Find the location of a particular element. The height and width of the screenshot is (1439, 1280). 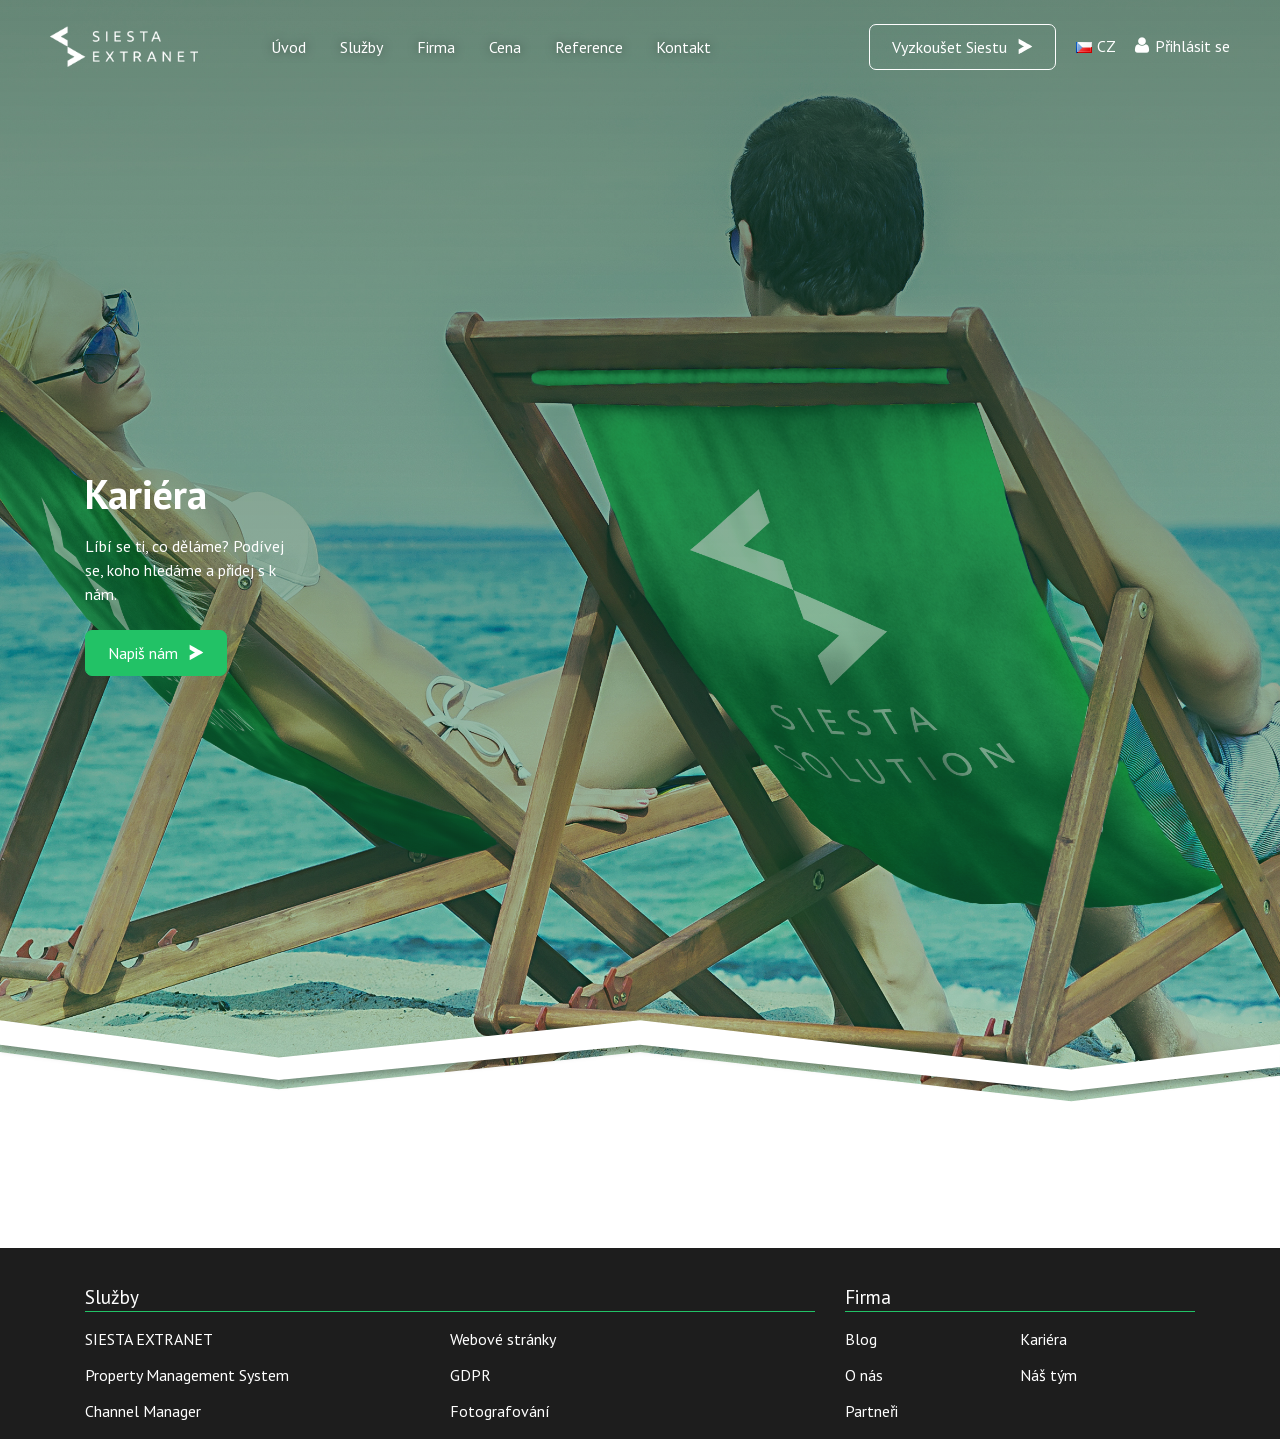

O nás is located at coordinates (864, 1375).